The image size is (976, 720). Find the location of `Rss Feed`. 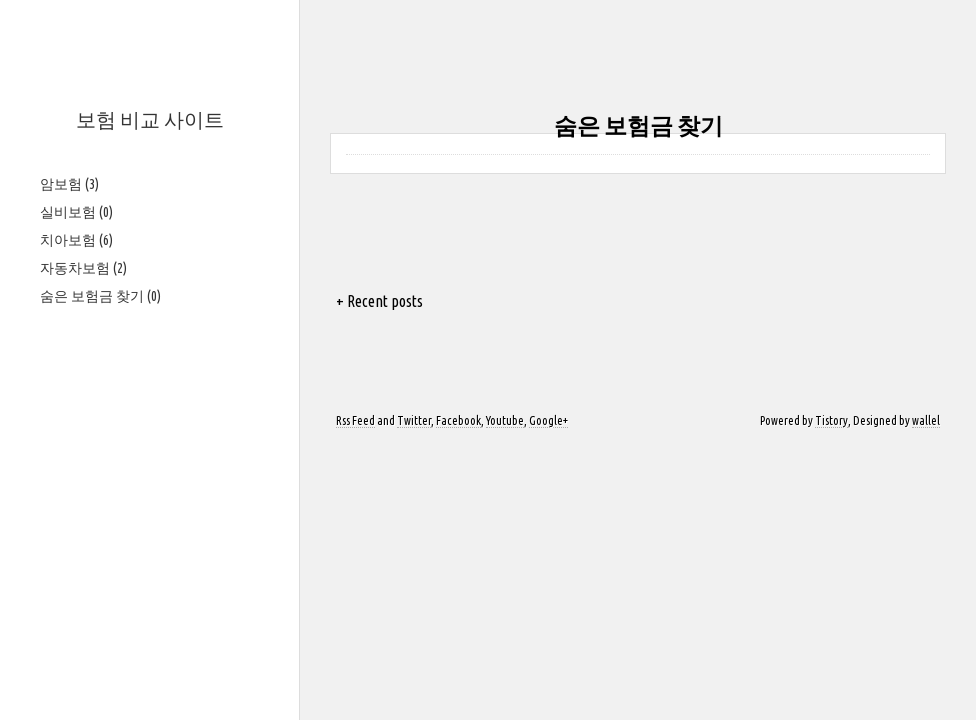

Rss Feed is located at coordinates (355, 420).